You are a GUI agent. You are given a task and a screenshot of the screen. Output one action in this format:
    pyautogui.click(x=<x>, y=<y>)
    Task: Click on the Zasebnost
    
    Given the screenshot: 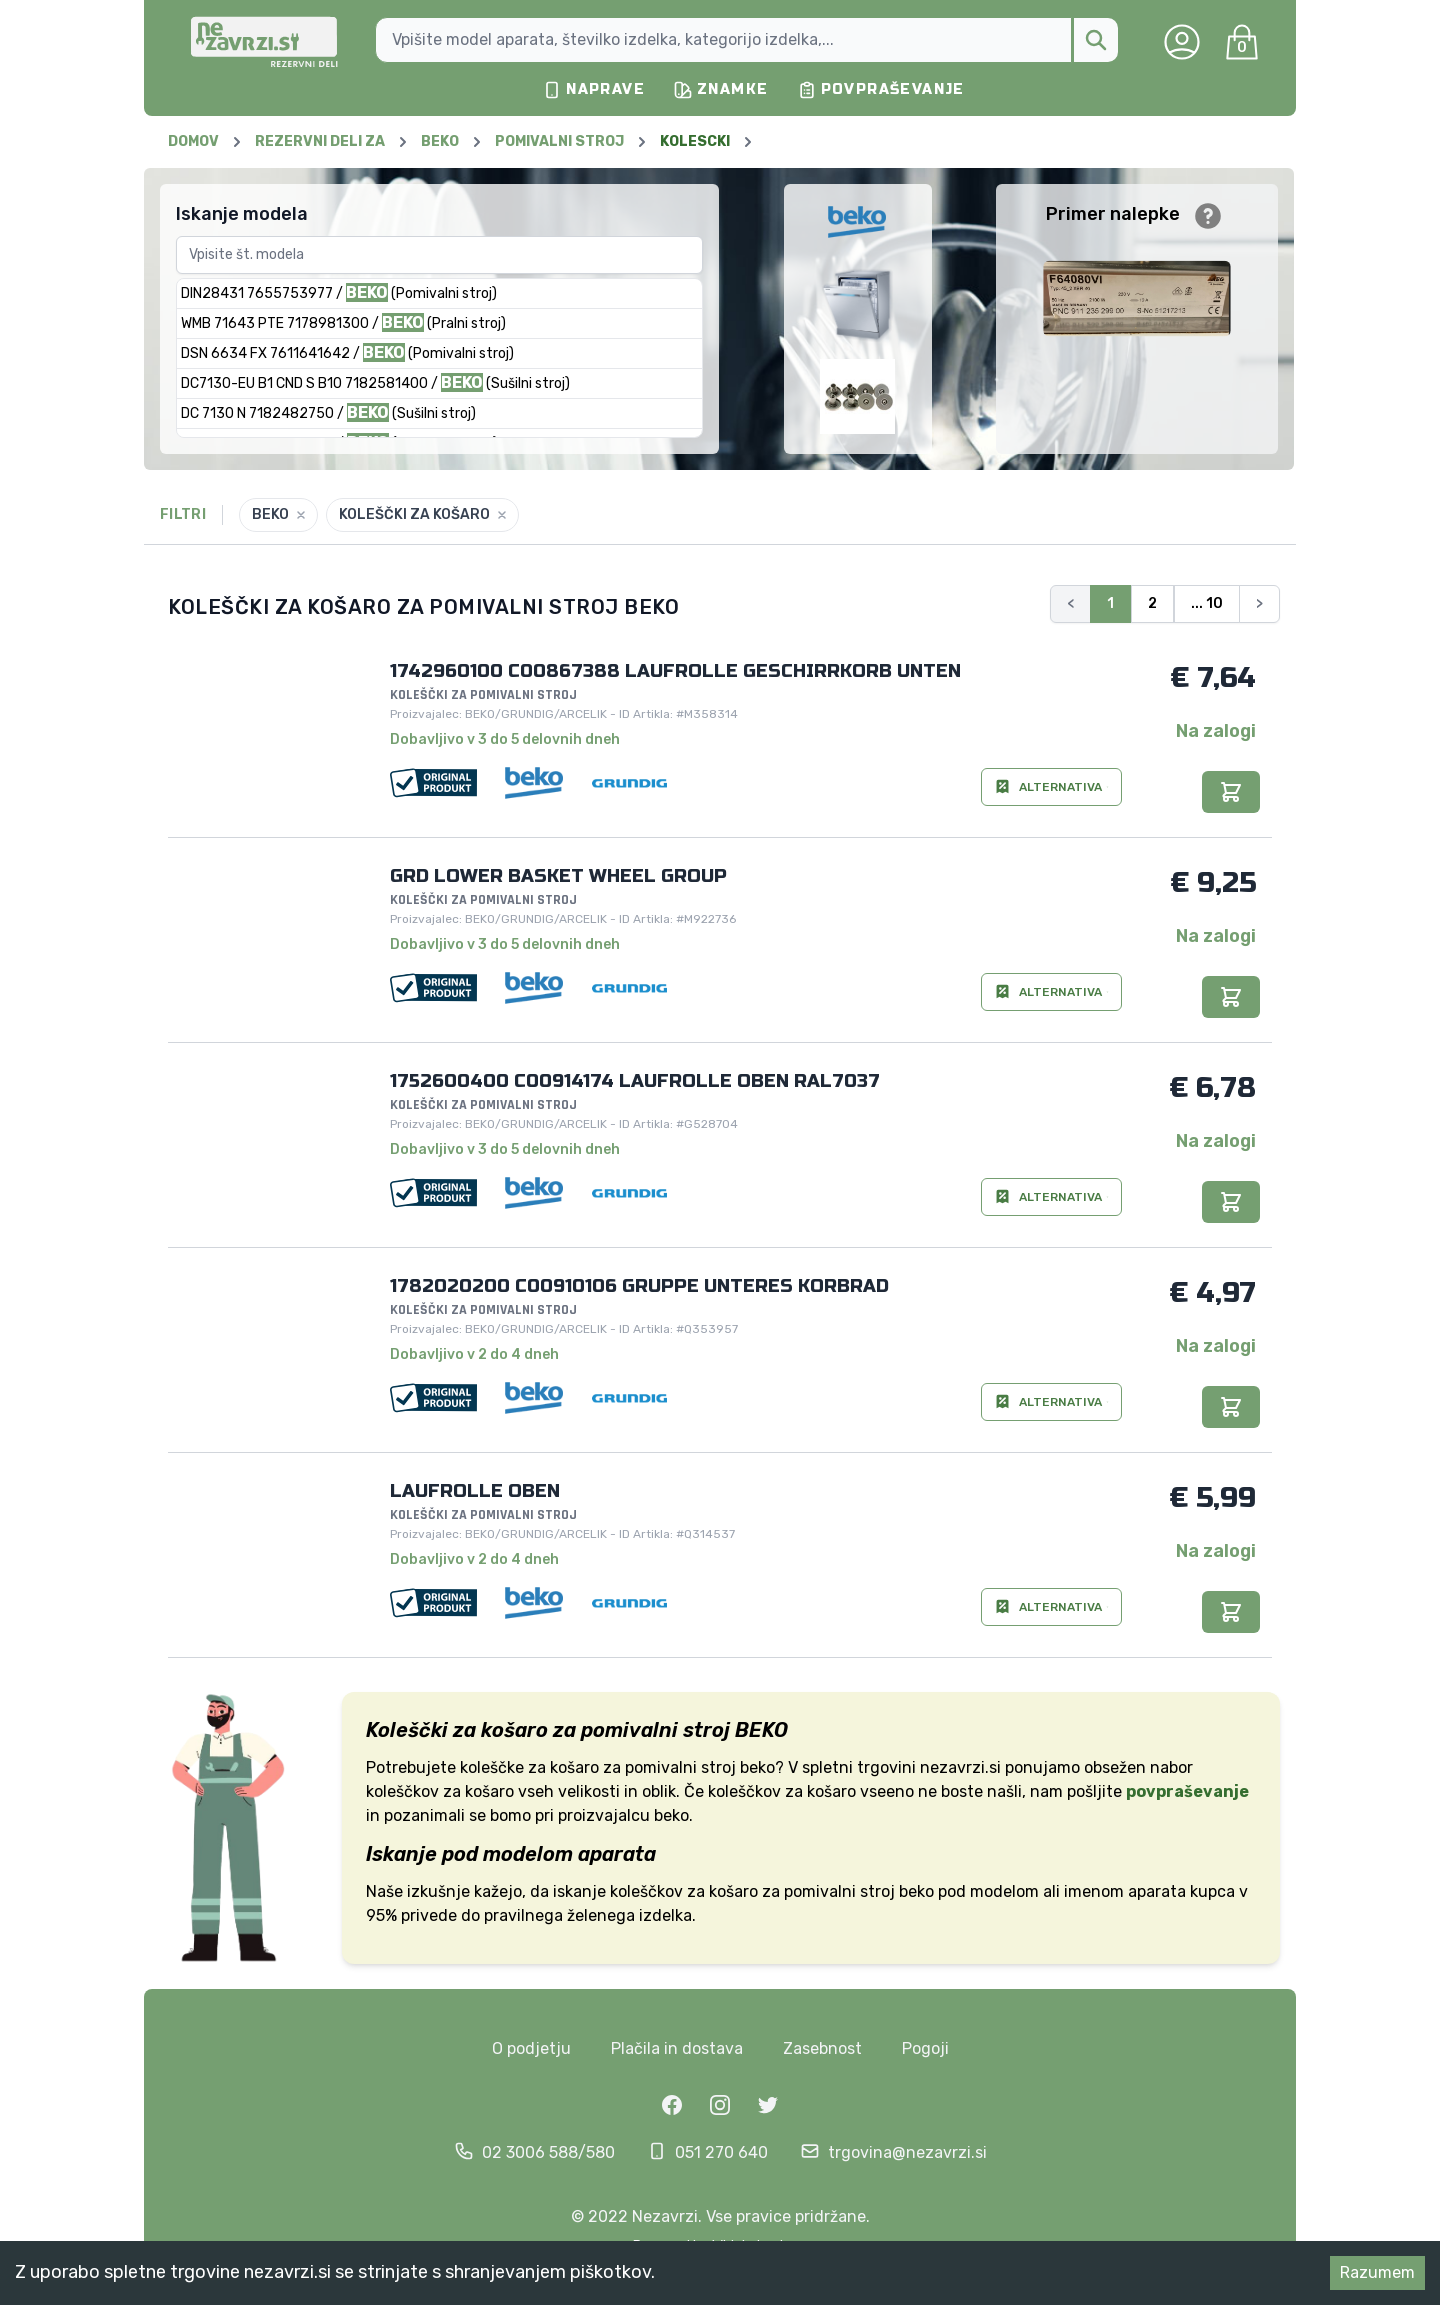 What is the action you would take?
    pyautogui.click(x=822, y=2048)
    